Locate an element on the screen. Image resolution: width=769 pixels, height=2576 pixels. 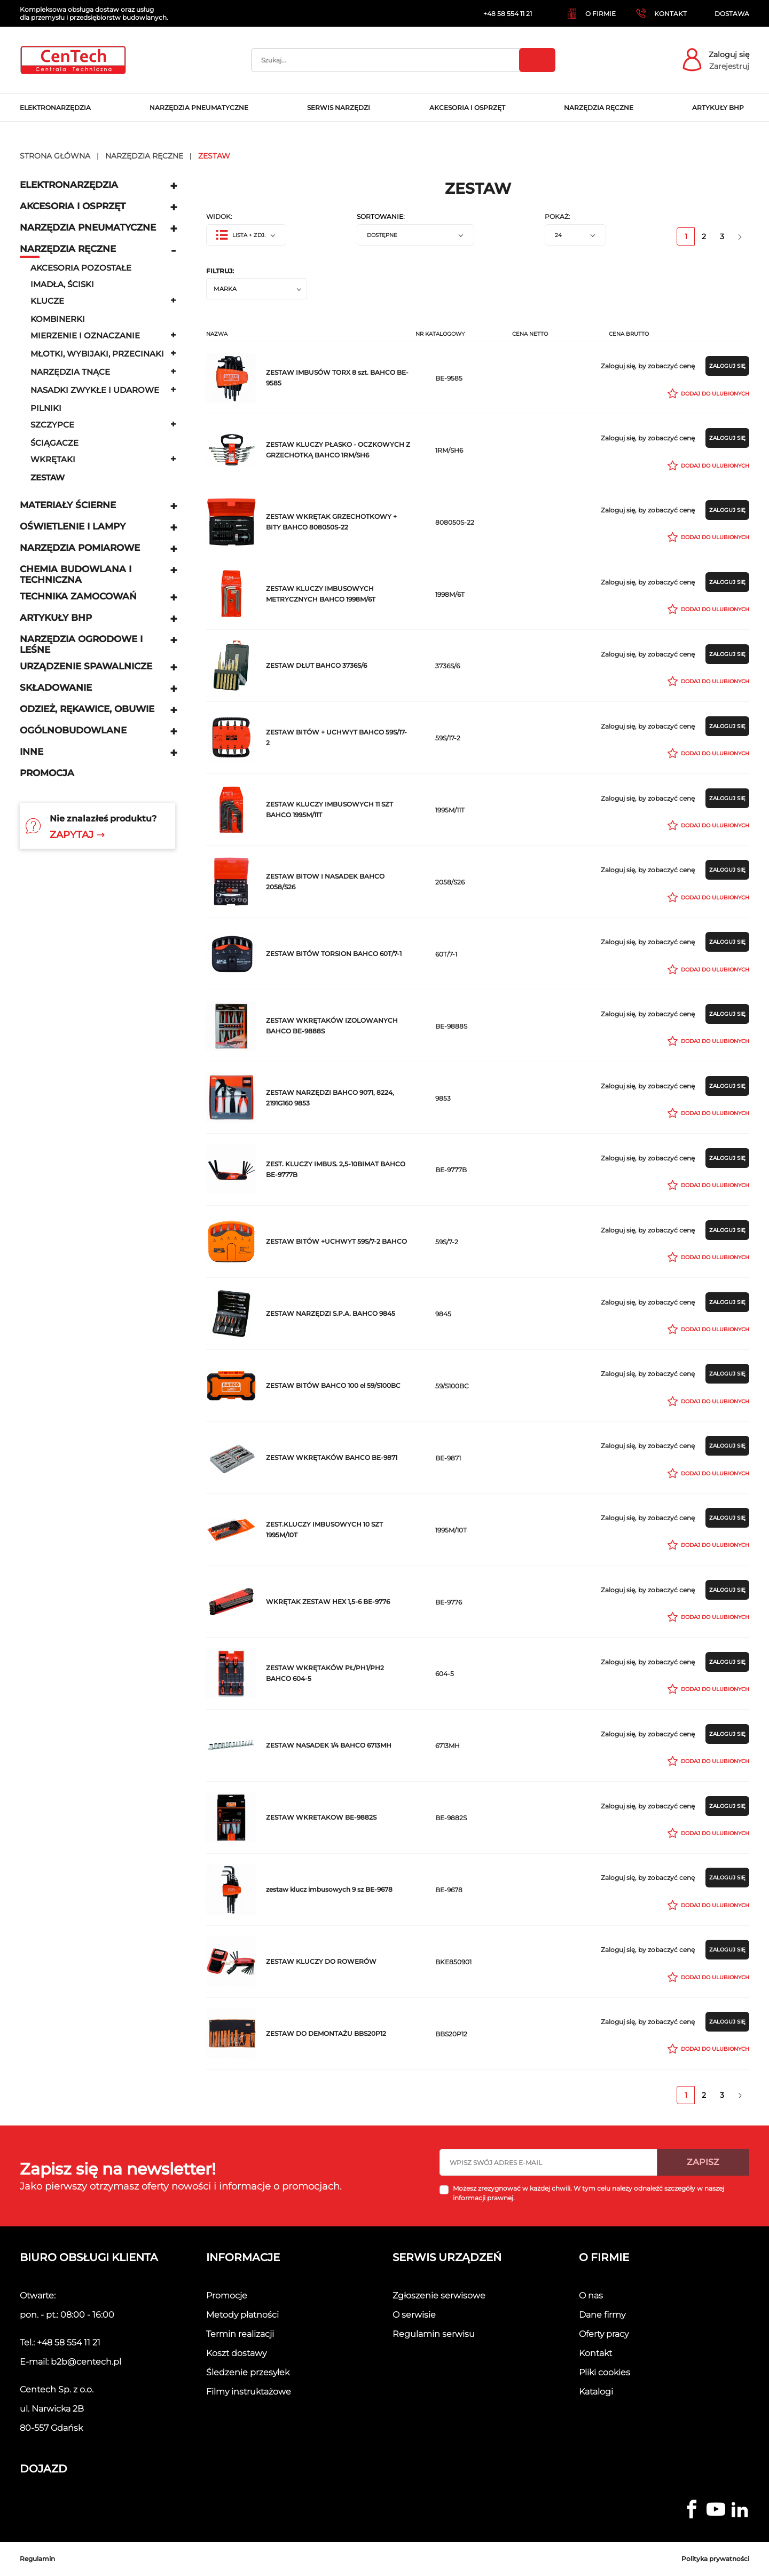
Katalogi is located at coordinates (596, 2392).